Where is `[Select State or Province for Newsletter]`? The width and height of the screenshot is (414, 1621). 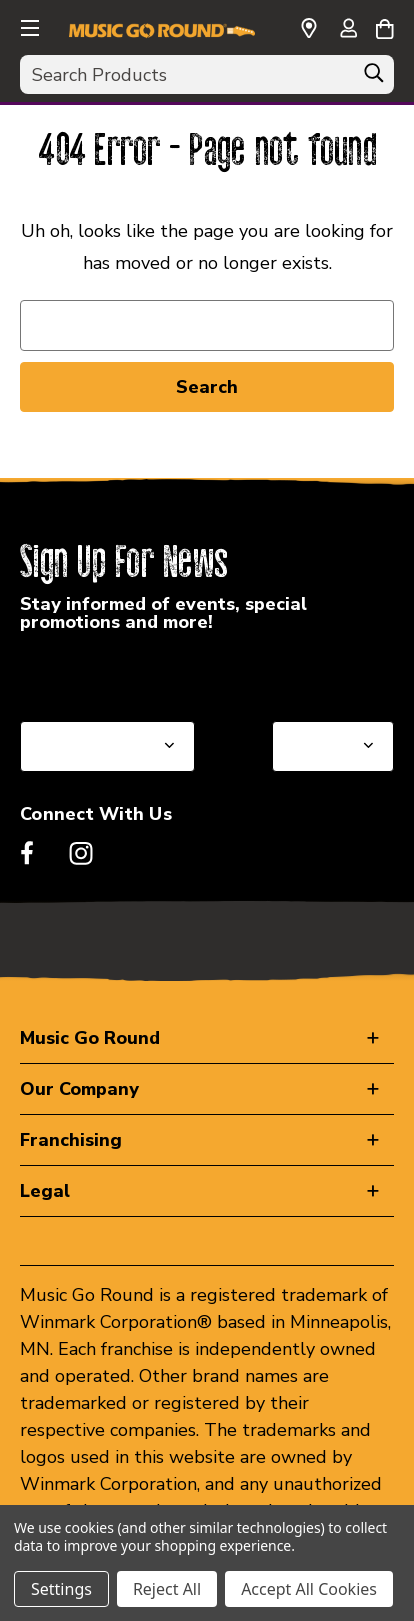
[Select State or Province for Newsletter] is located at coordinates (107, 746).